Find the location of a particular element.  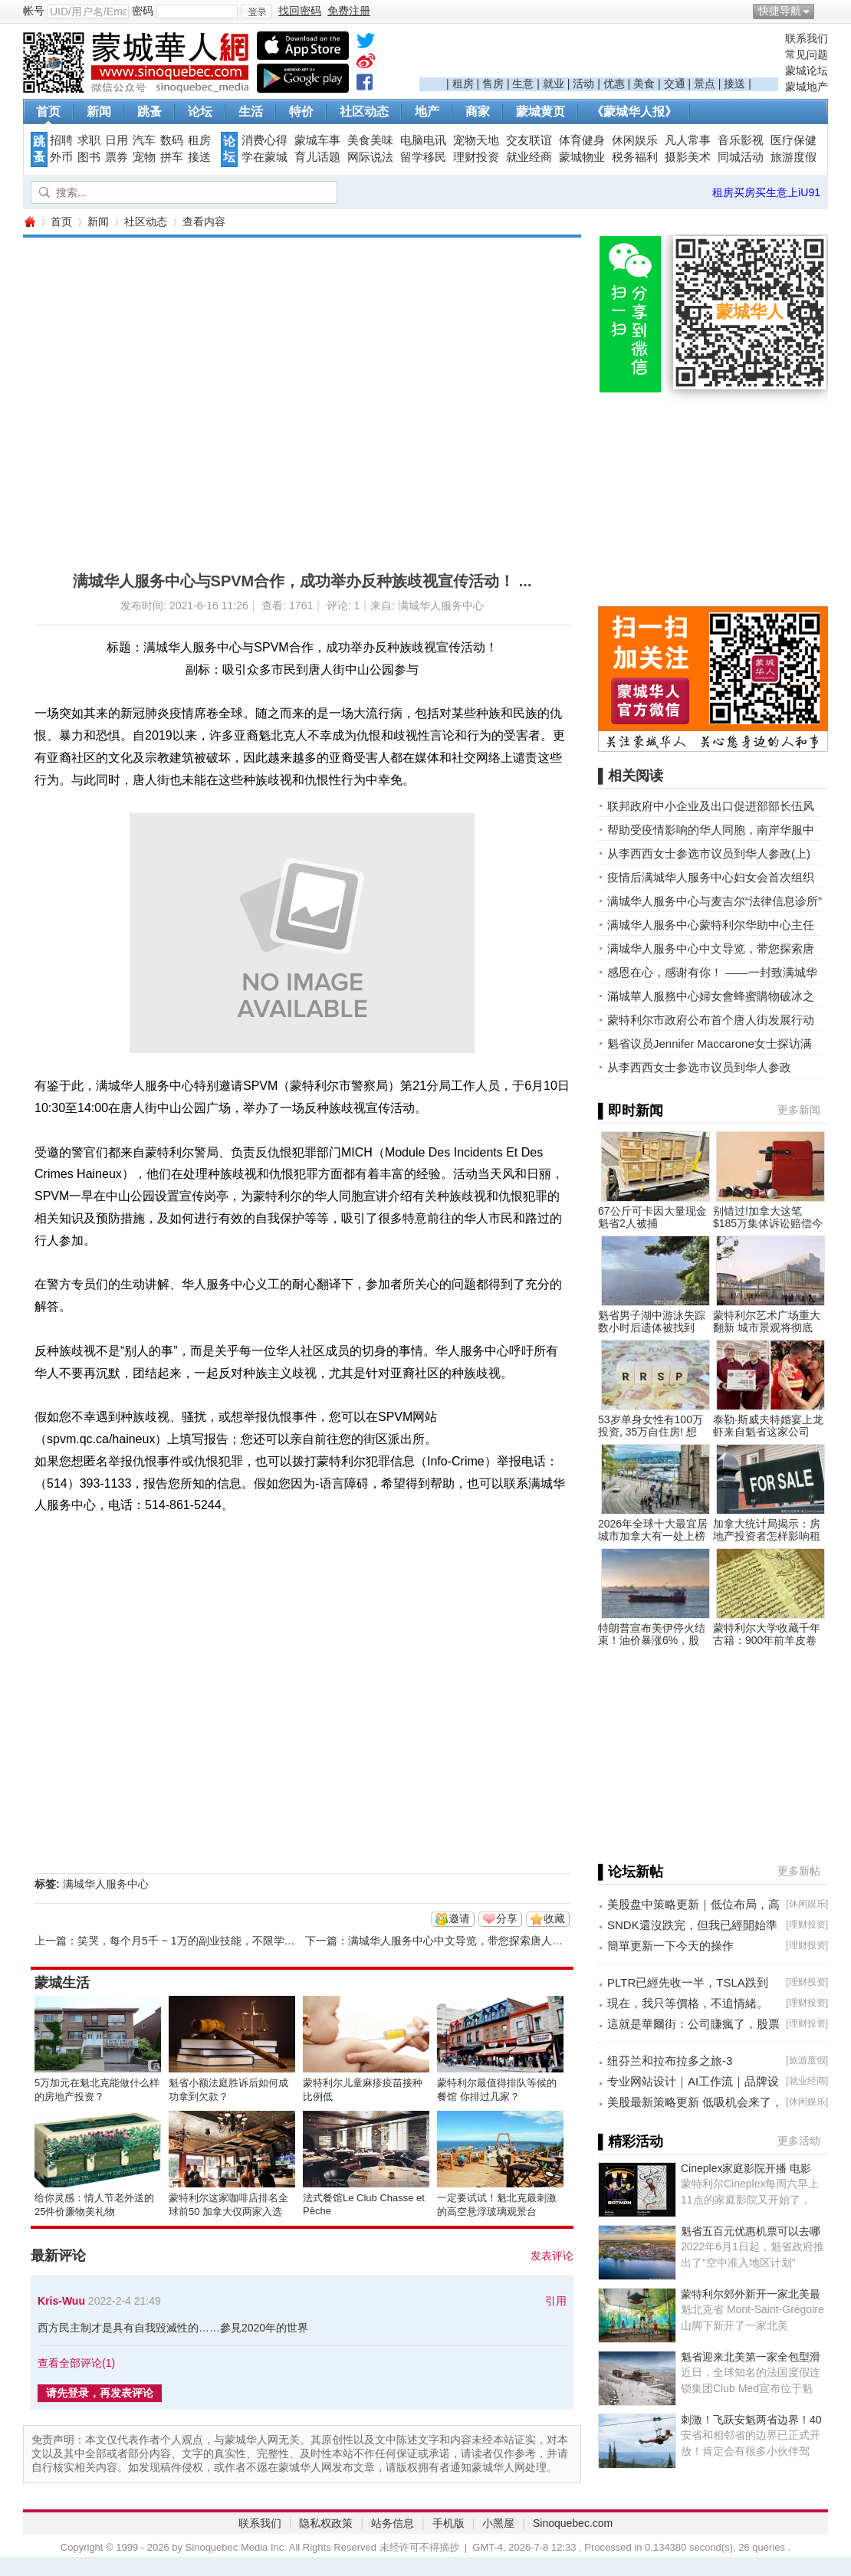

地产 is located at coordinates (427, 111).